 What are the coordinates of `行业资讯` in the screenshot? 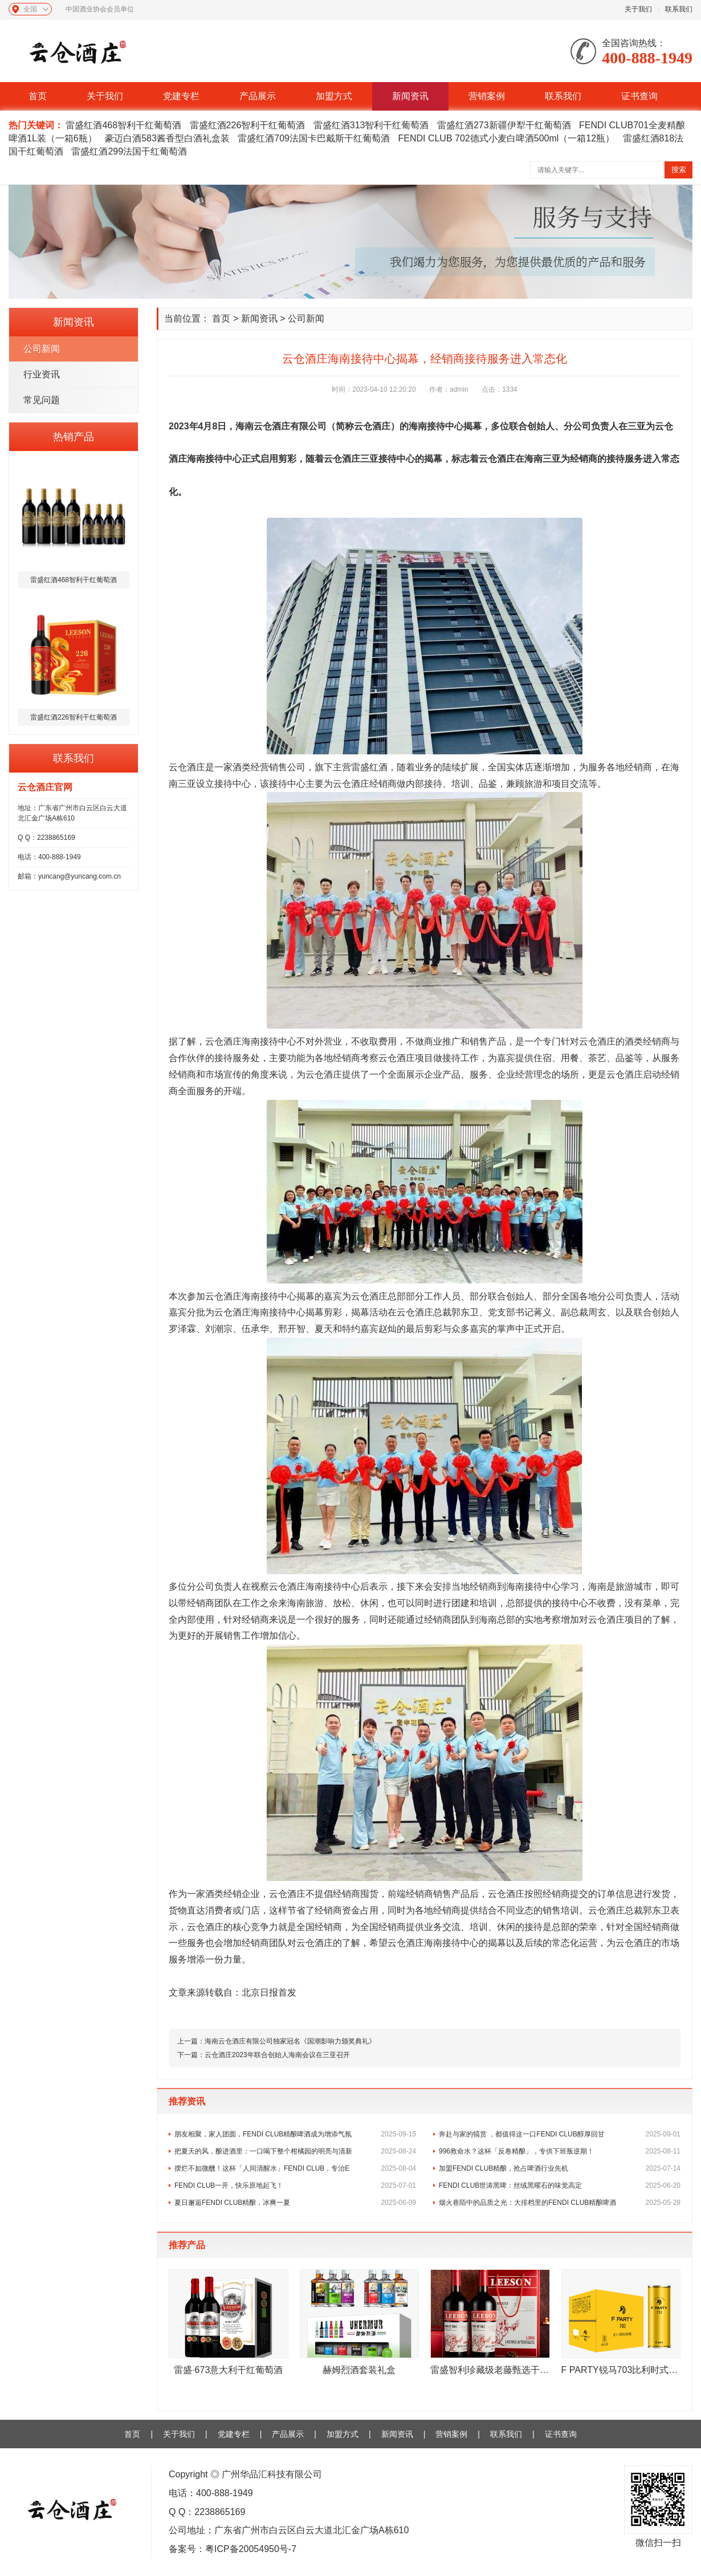 It's located at (41, 374).